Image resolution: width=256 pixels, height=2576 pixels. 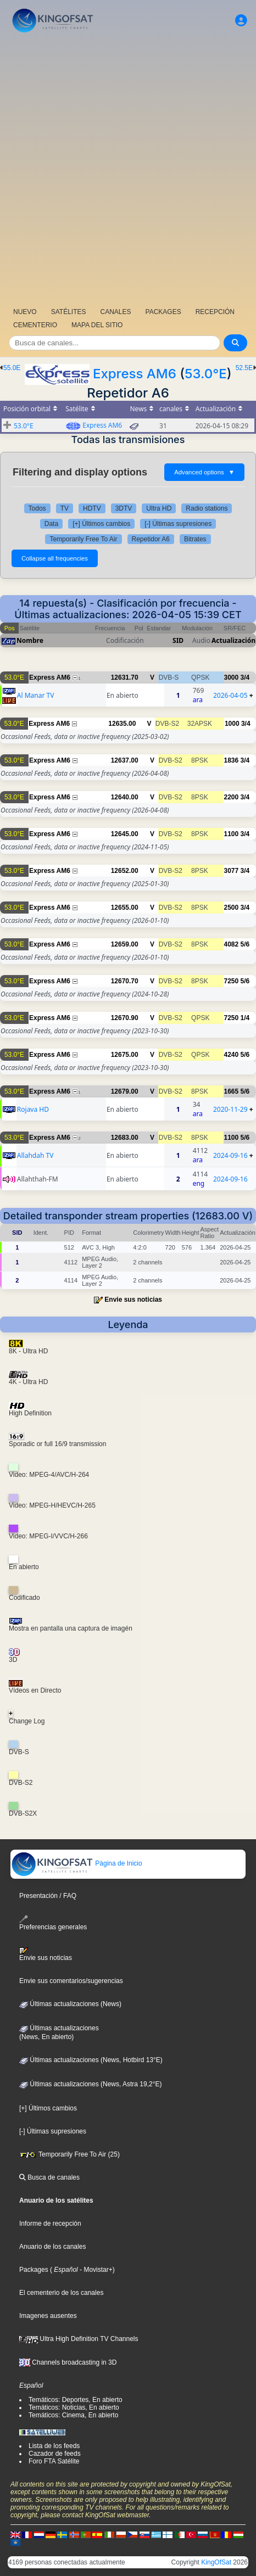 What do you see at coordinates (231, 760) in the screenshot?
I see `1836` at bounding box center [231, 760].